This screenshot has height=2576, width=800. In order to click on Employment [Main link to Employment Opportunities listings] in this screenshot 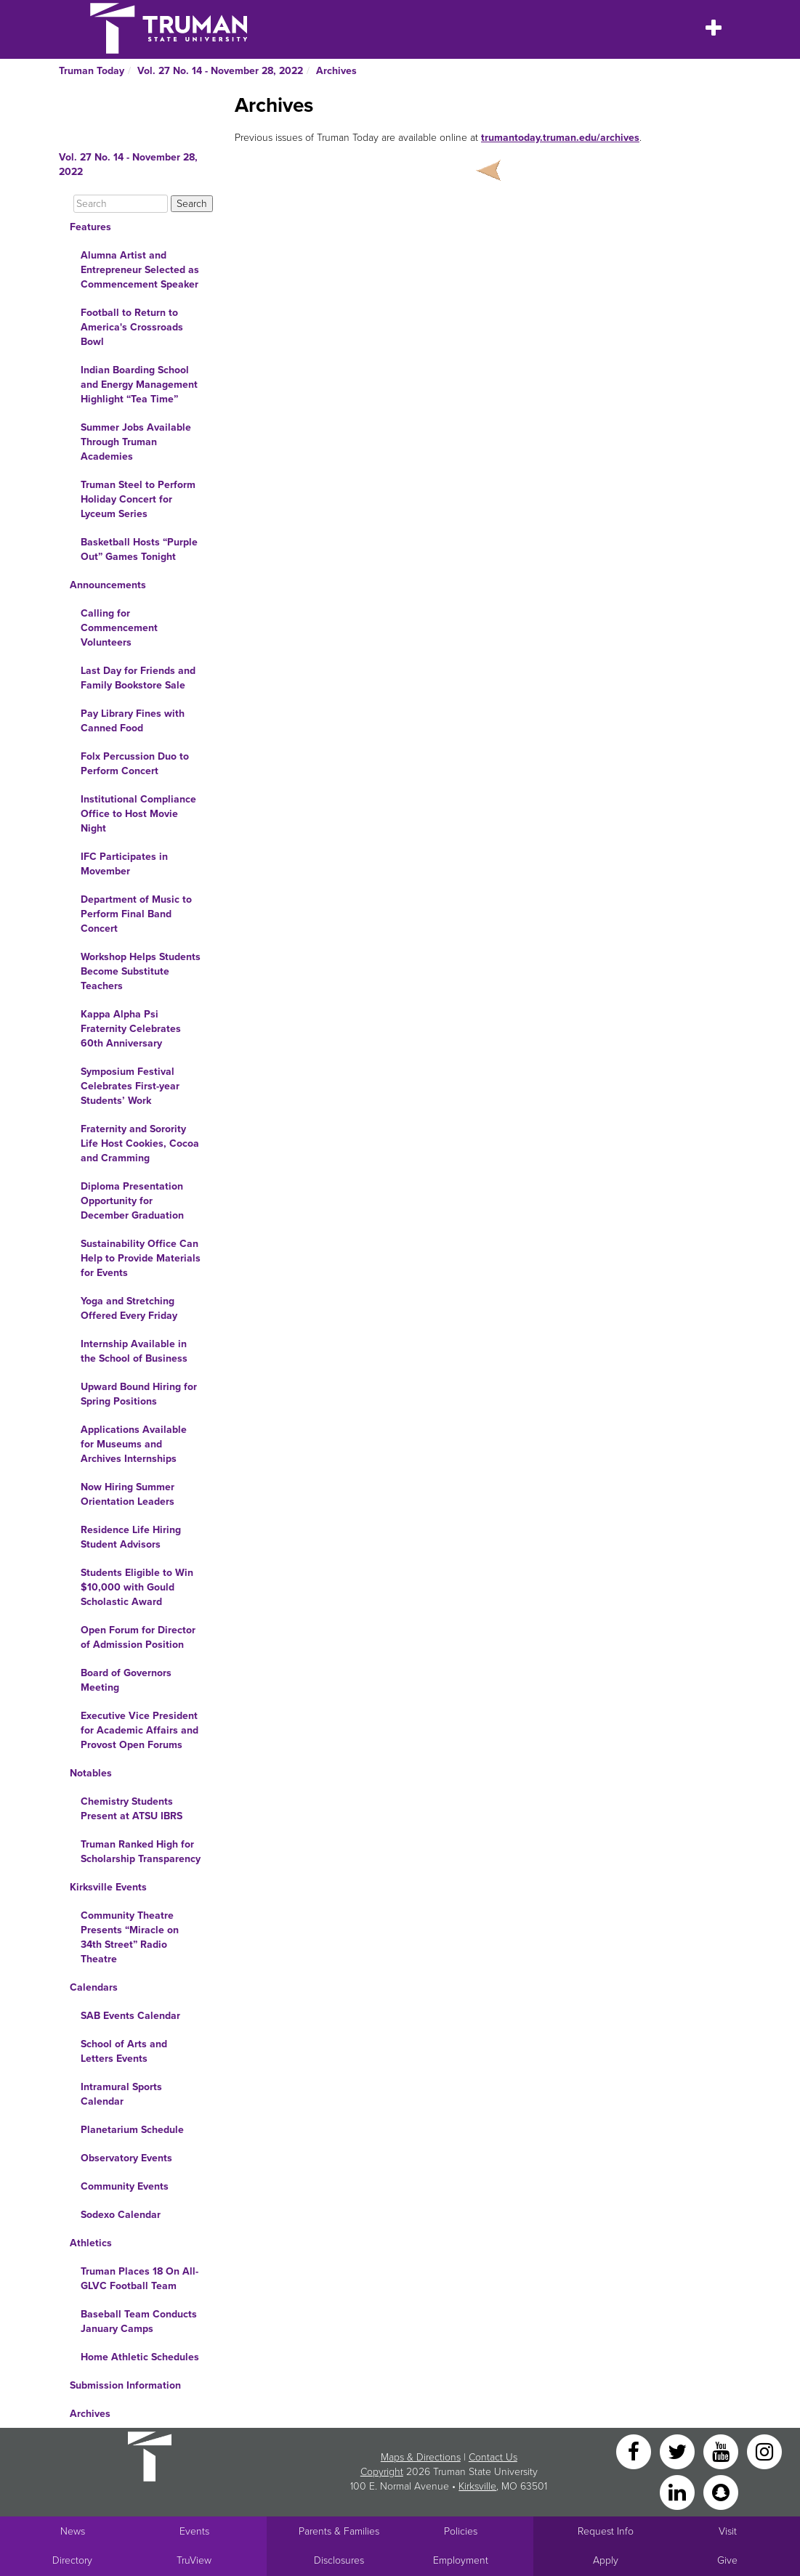, I will do `click(460, 2560)`.